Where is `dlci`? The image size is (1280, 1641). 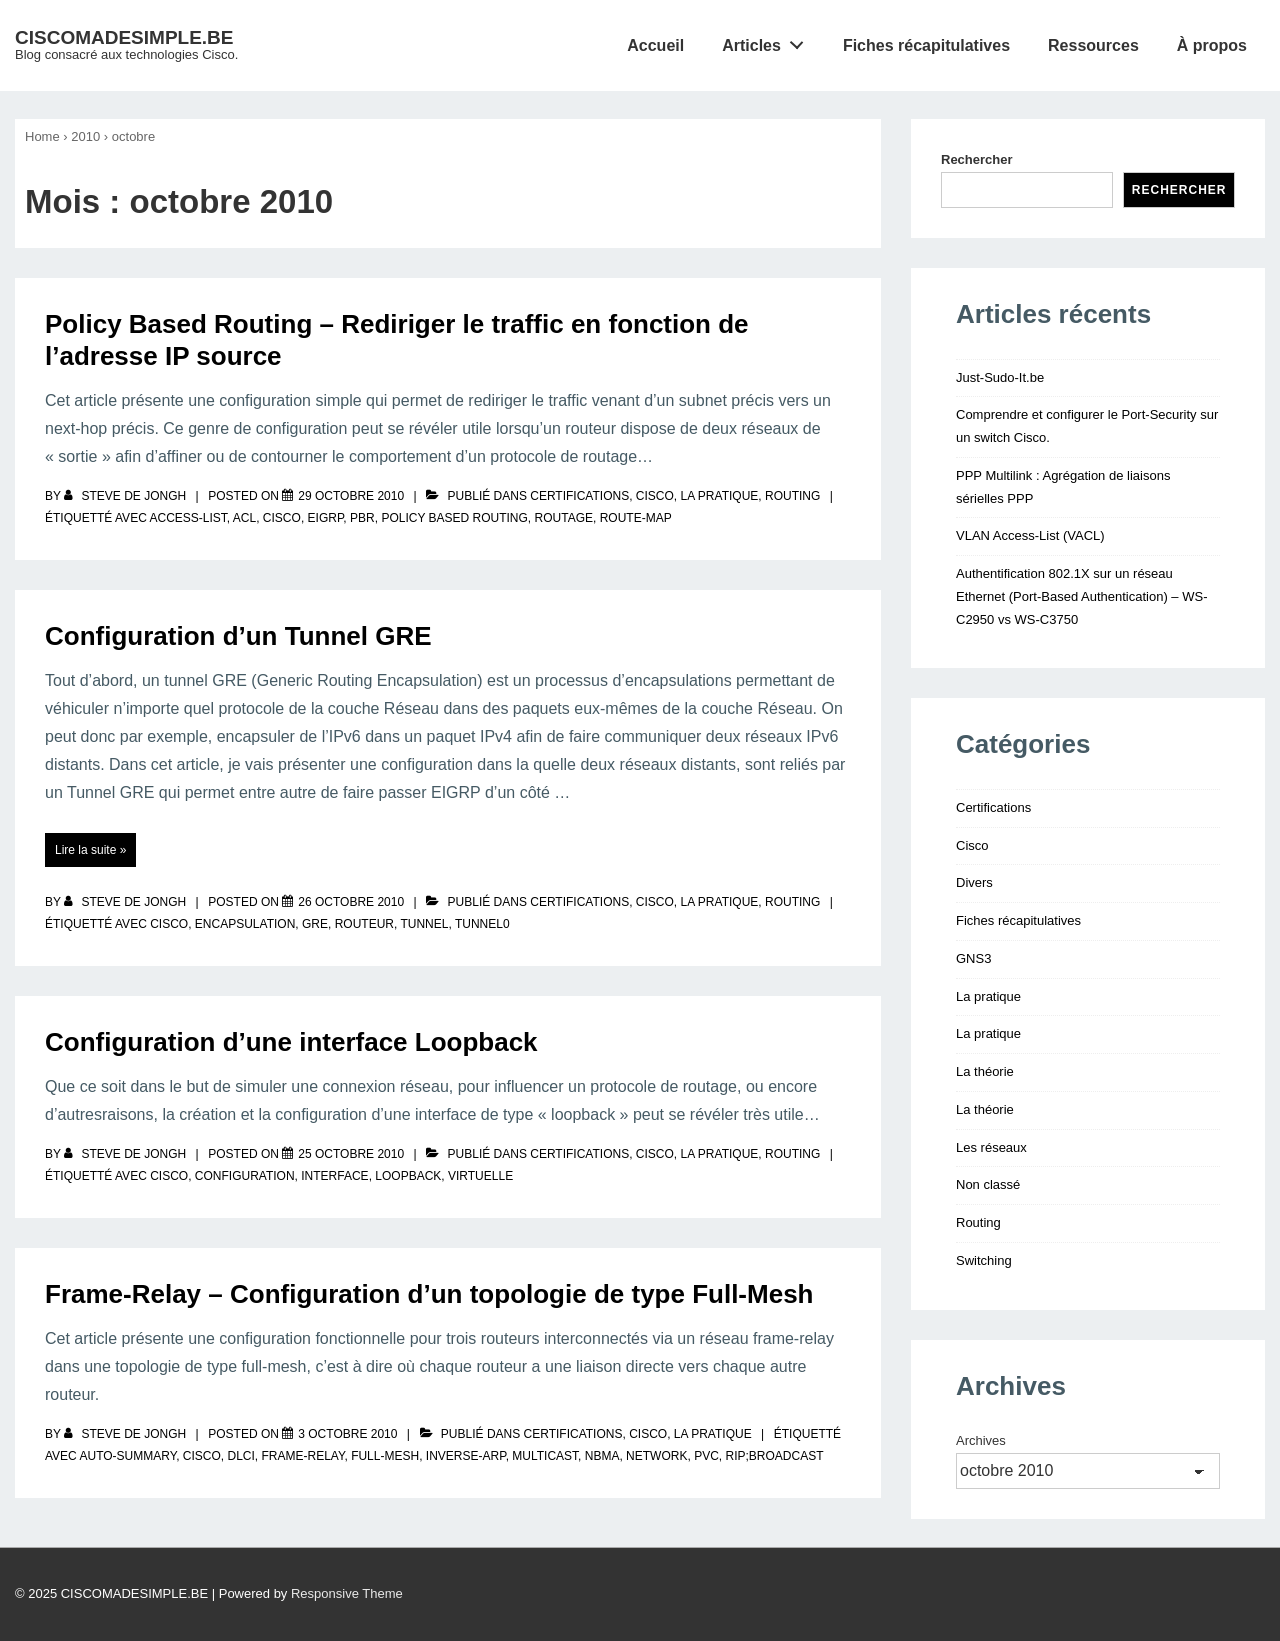 dlci is located at coordinates (241, 1456).